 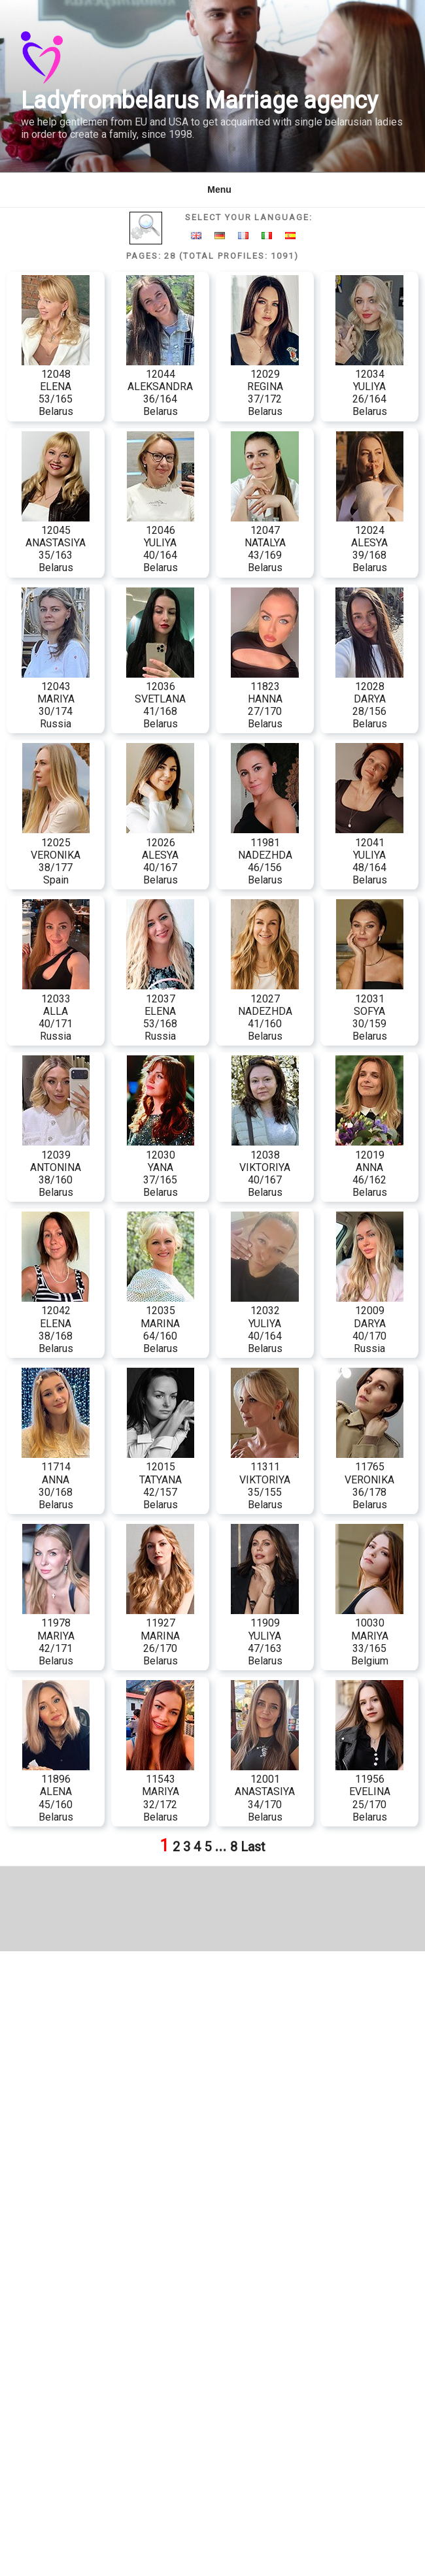 What do you see at coordinates (56, 1167) in the screenshot?
I see `12039 ANTONINA 38/160 Belarus` at bounding box center [56, 1167].